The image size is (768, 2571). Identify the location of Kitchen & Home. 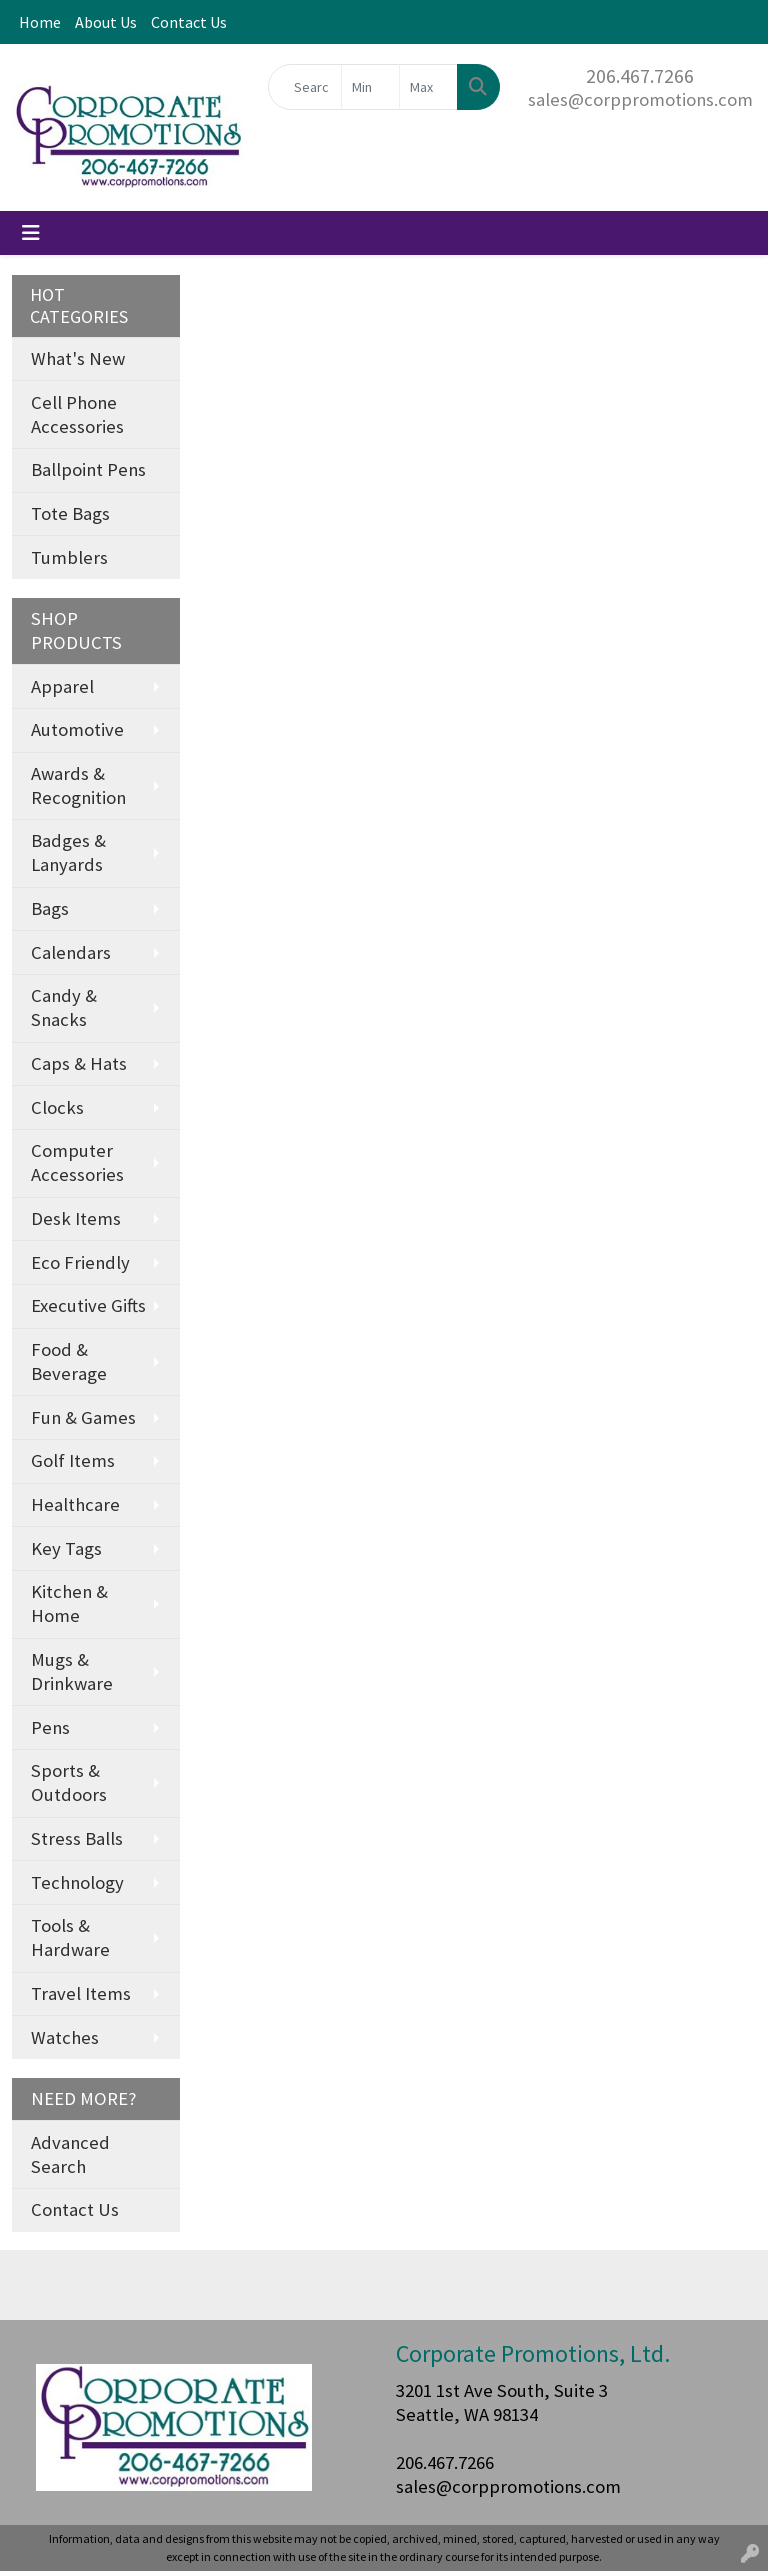
(69, 1603).